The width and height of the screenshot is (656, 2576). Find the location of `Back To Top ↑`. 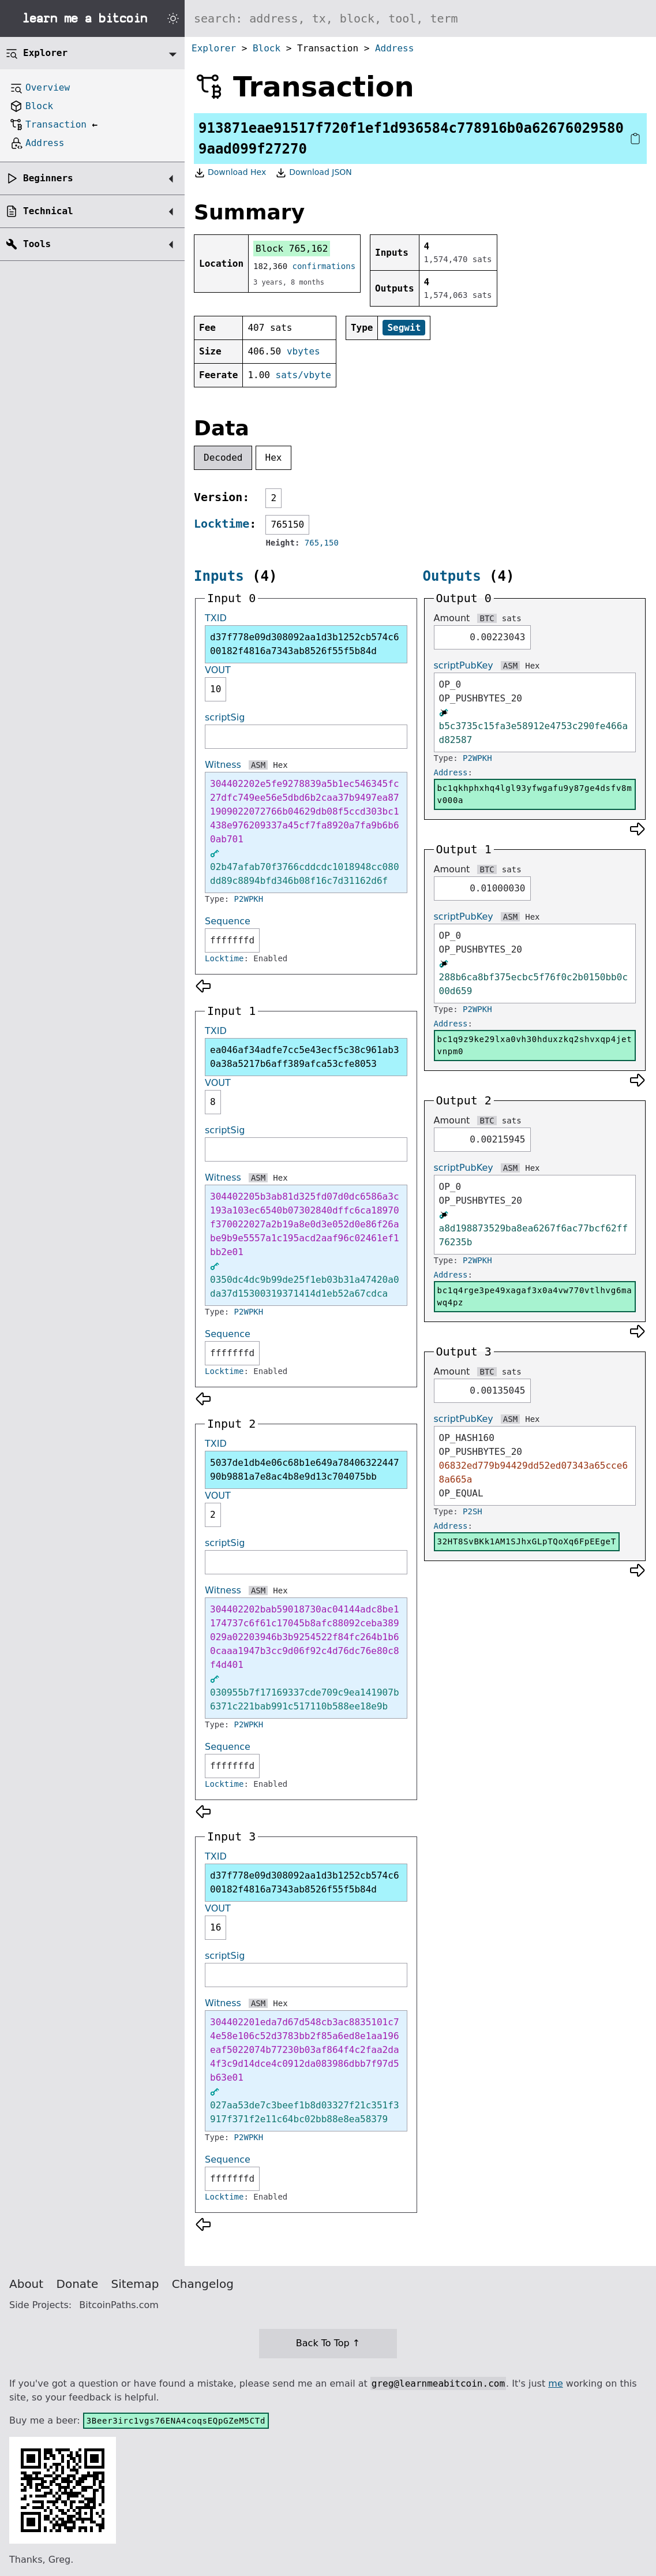

Back To Top ↑ is located at coordinates (328, 2343).